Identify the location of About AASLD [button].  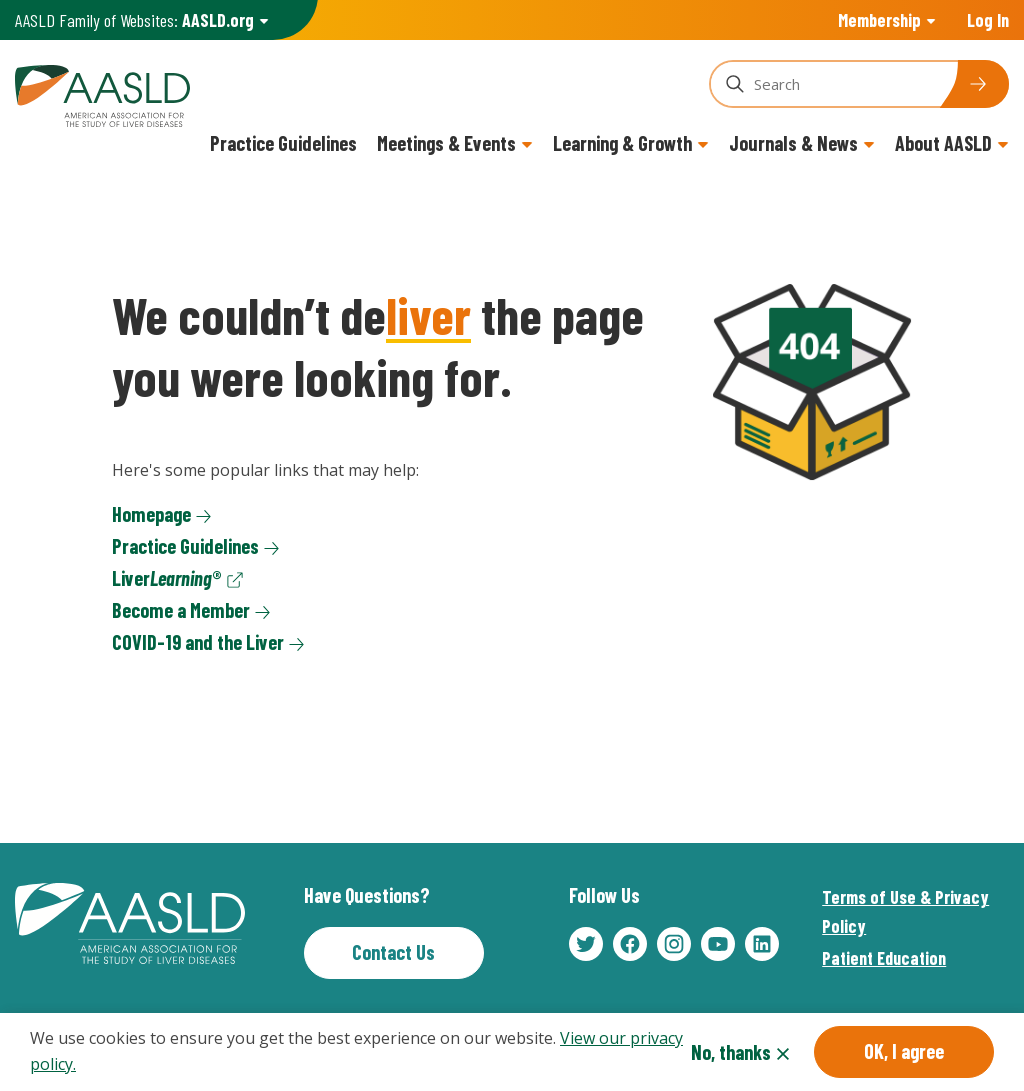
(943, 143).